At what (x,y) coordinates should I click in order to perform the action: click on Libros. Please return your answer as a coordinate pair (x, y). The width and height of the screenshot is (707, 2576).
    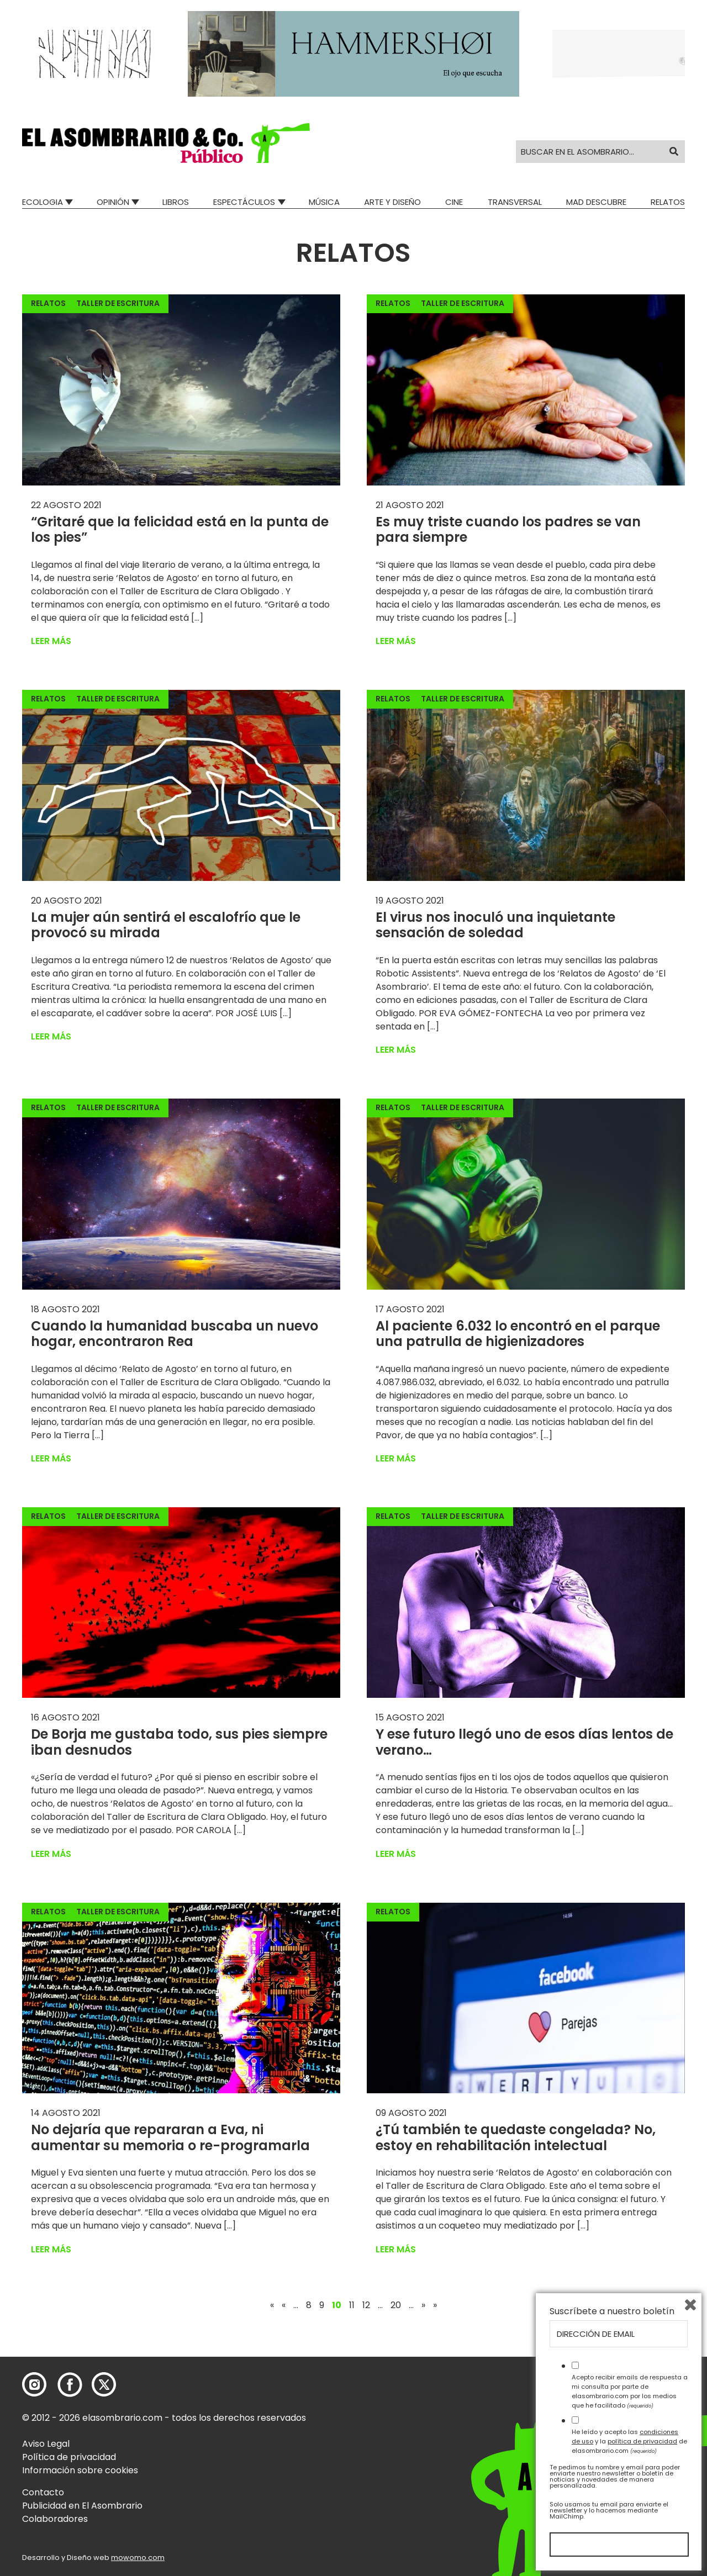
    Looking at the image, I should click on (175, 202).